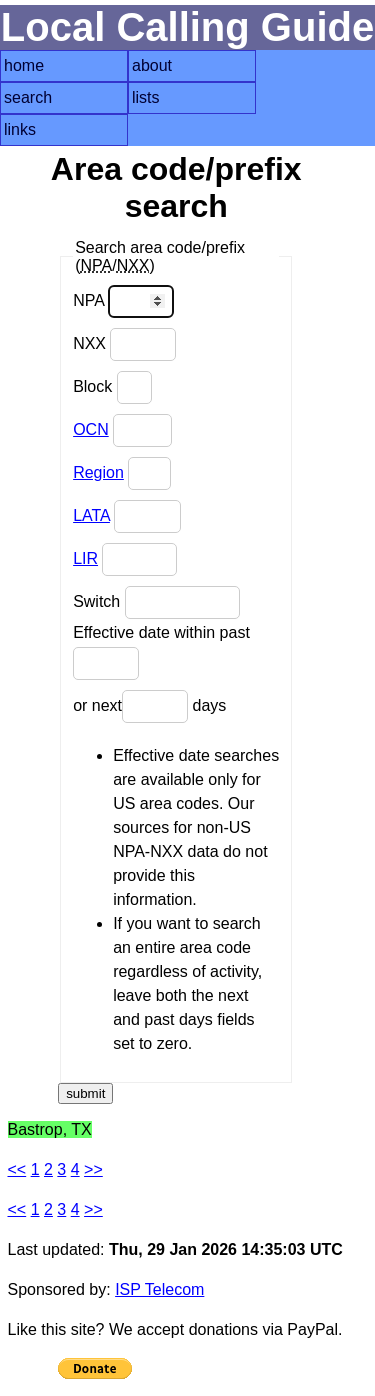  Describe the element at coordinates (98, 472) in the screenshot. I see `Region` at that location.